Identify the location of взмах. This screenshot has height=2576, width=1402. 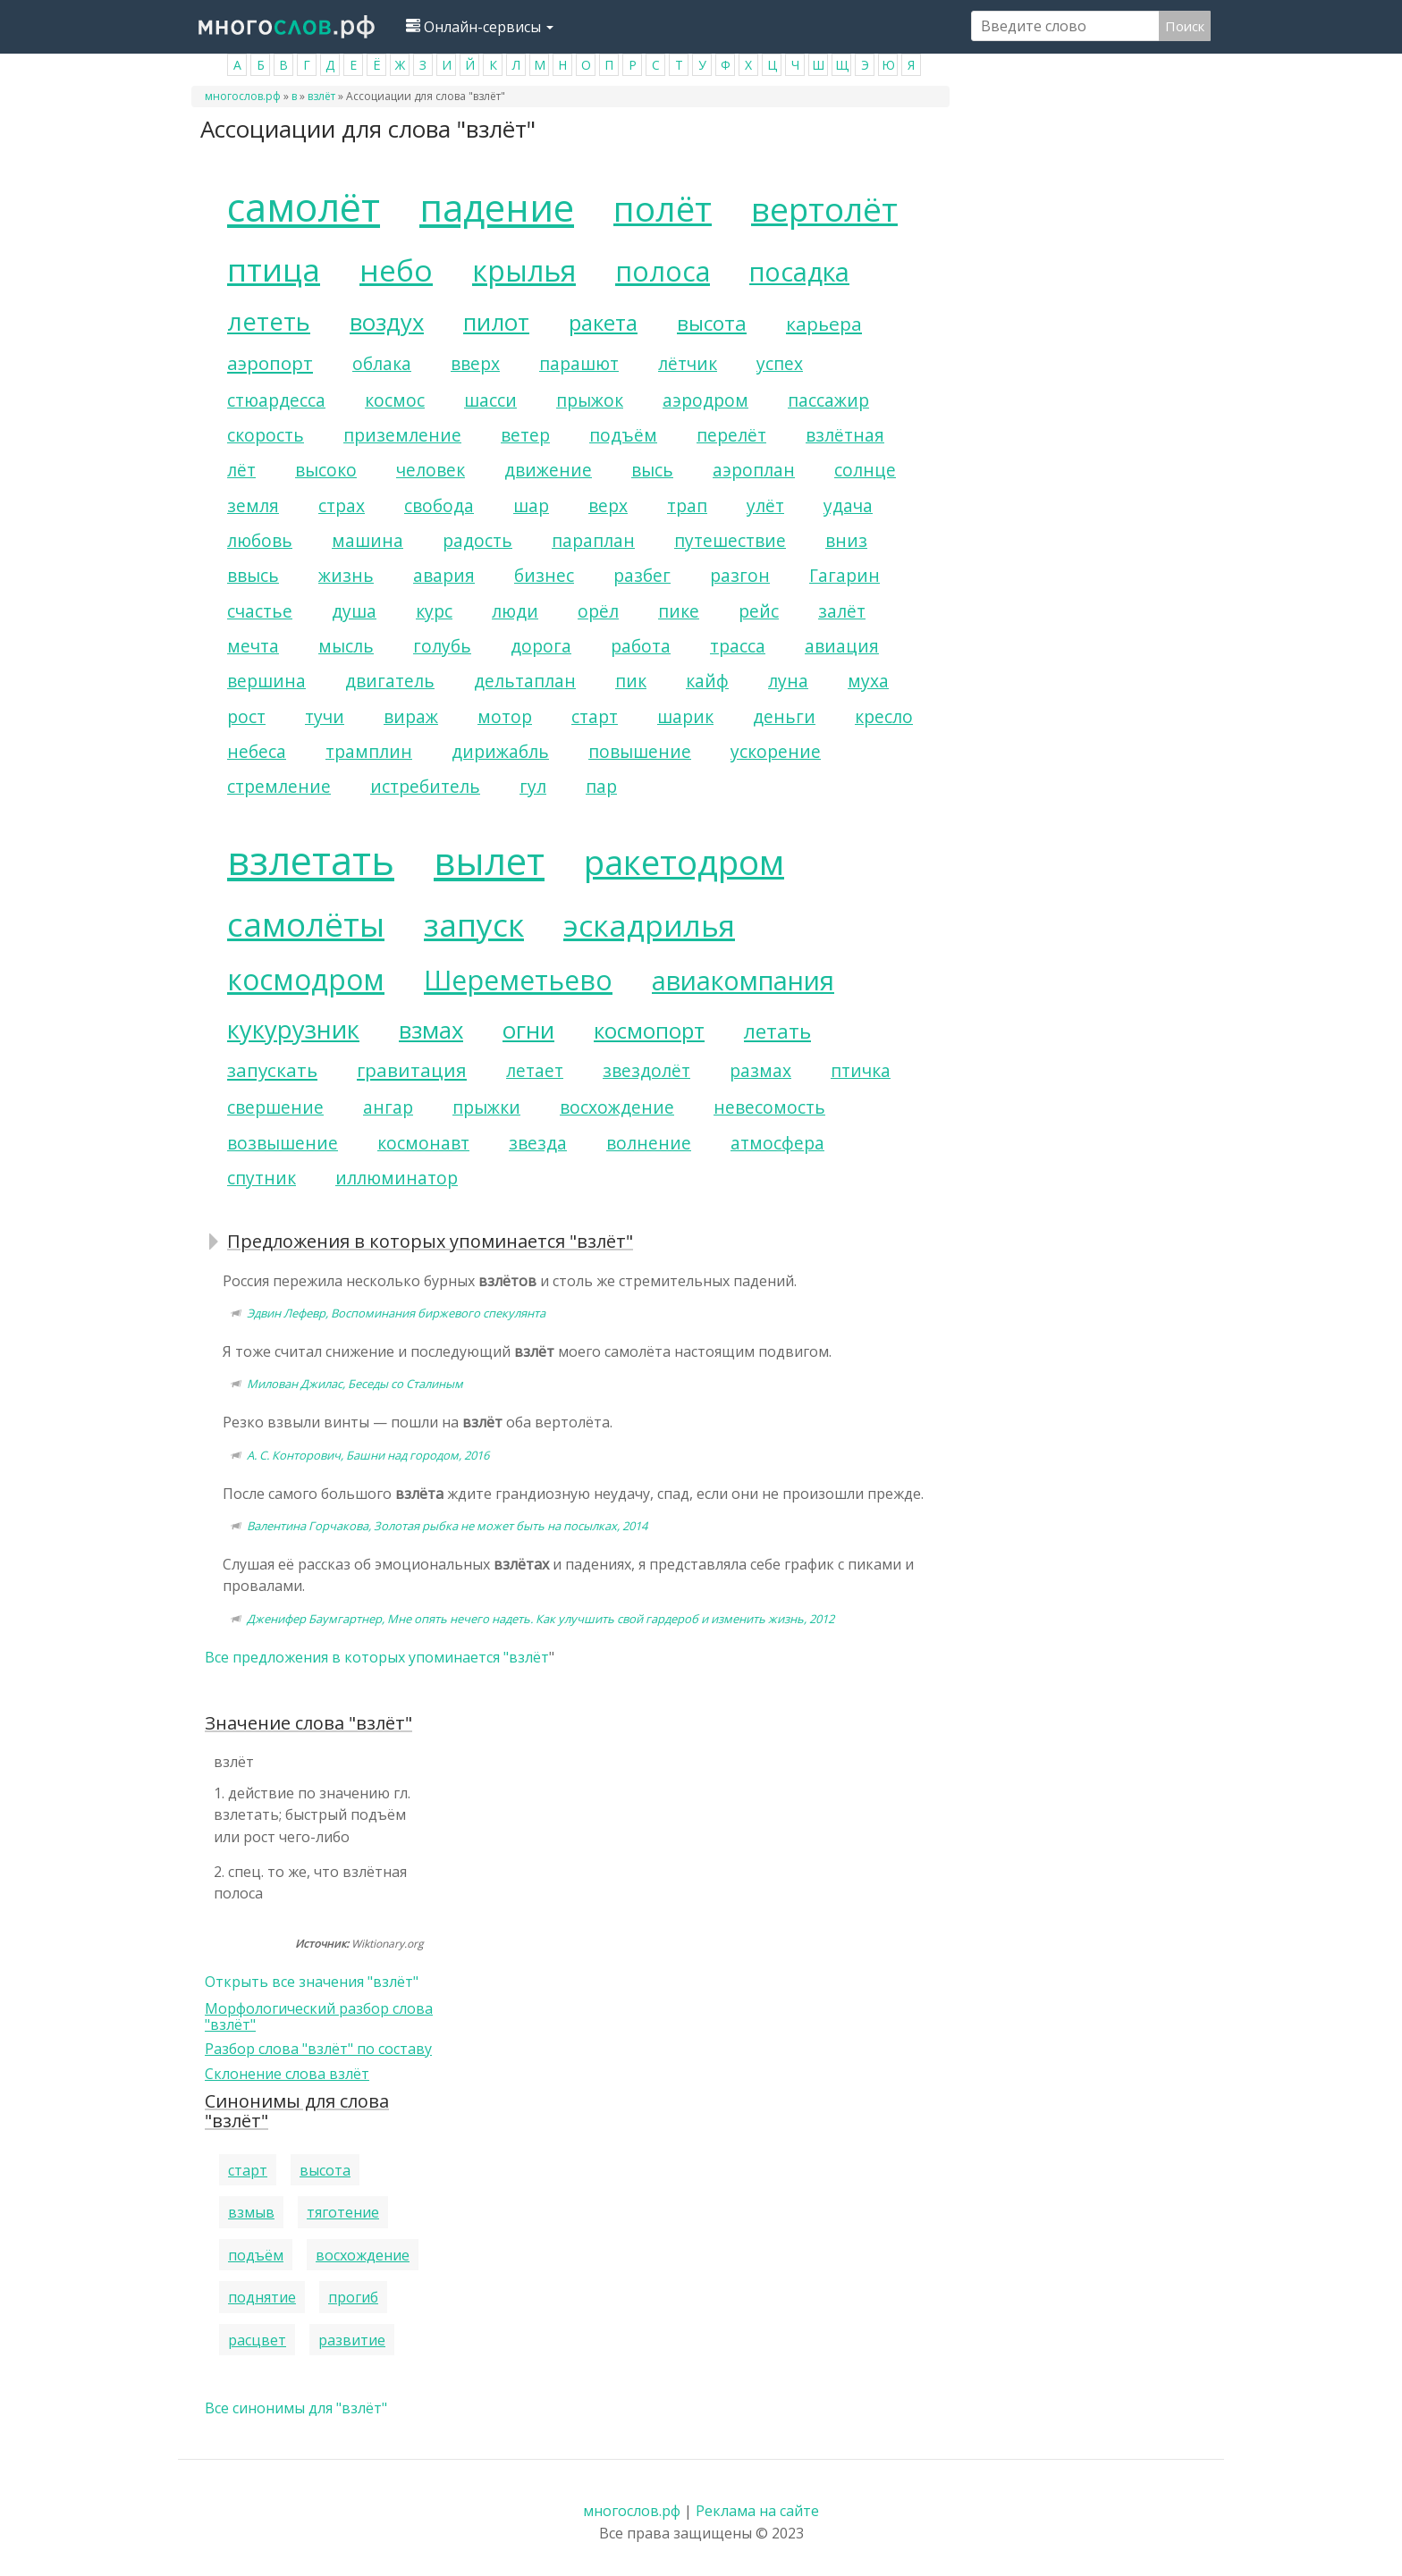
(431, 1030).